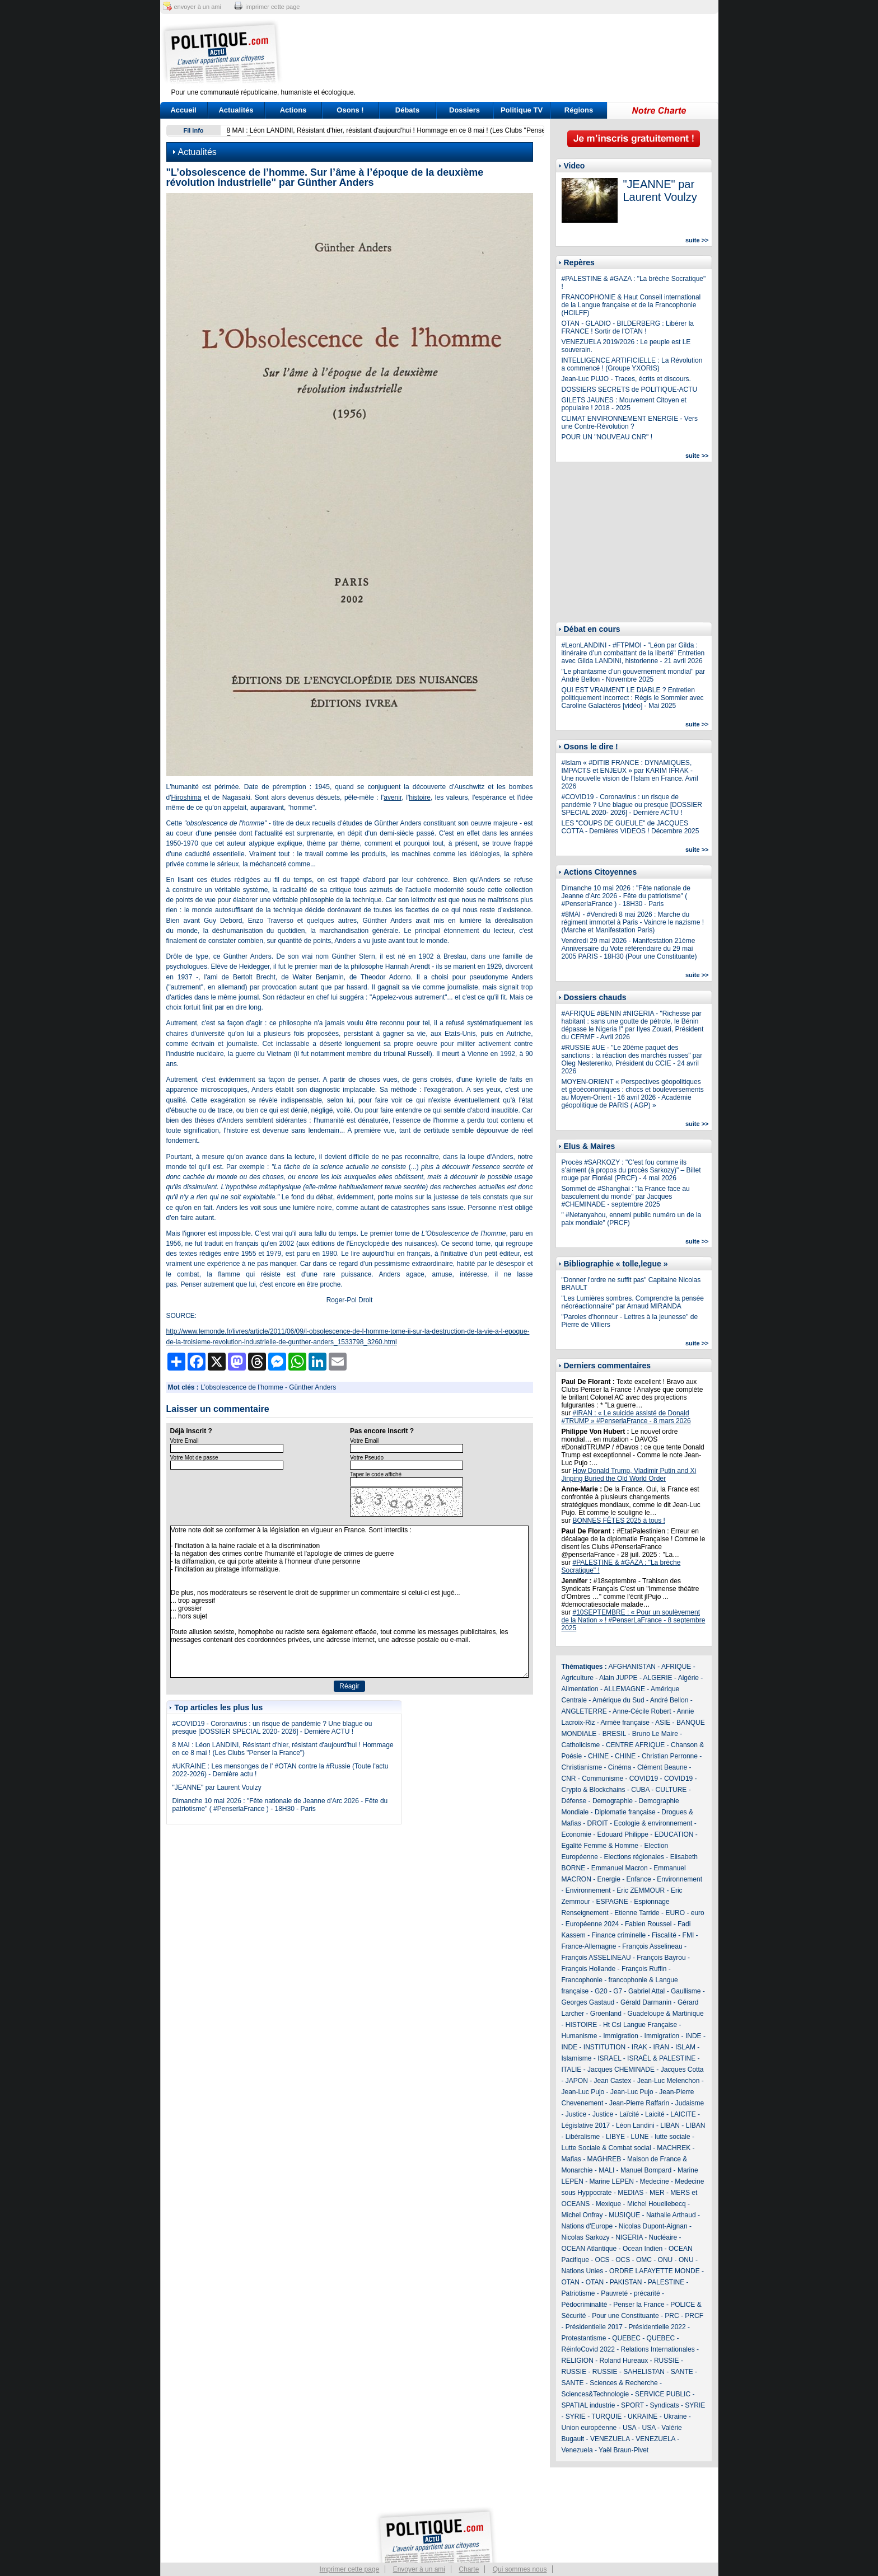 The height and width of the screenshot is (2576, 878). Describe the element at coordinates (644, 1969) in the screenshot. I see `François Ruffin` at that location.